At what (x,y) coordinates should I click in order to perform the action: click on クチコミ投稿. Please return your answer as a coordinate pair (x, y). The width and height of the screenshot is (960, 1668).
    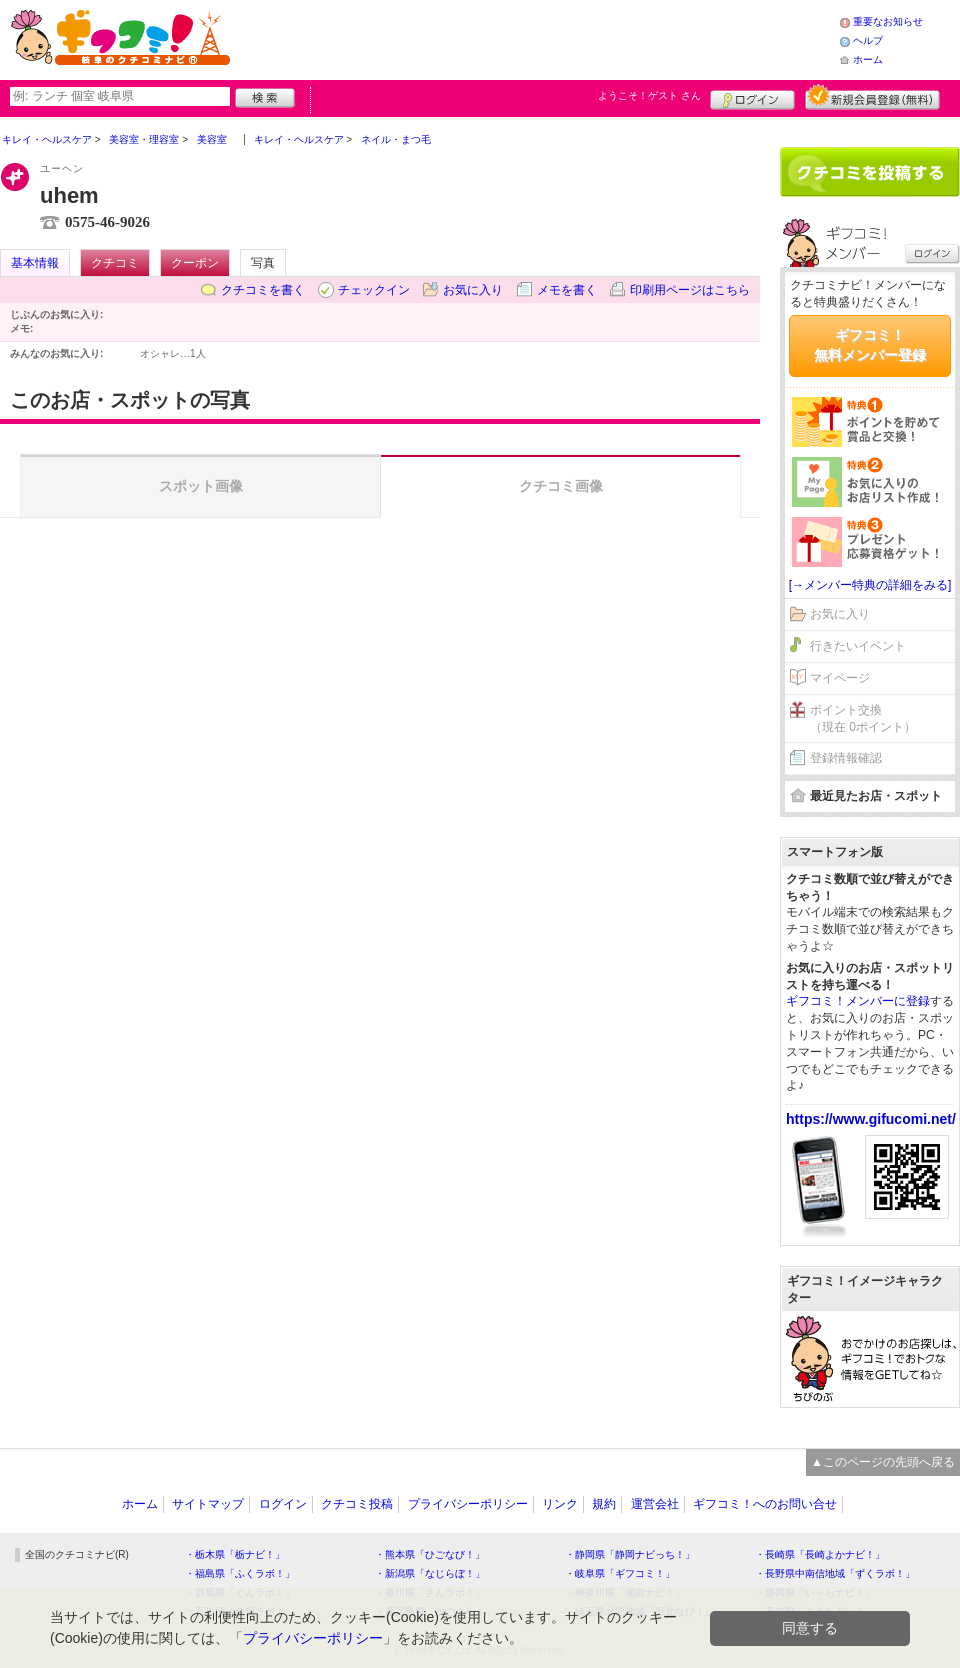
    Looking at the image, I should click on (357, 1504).